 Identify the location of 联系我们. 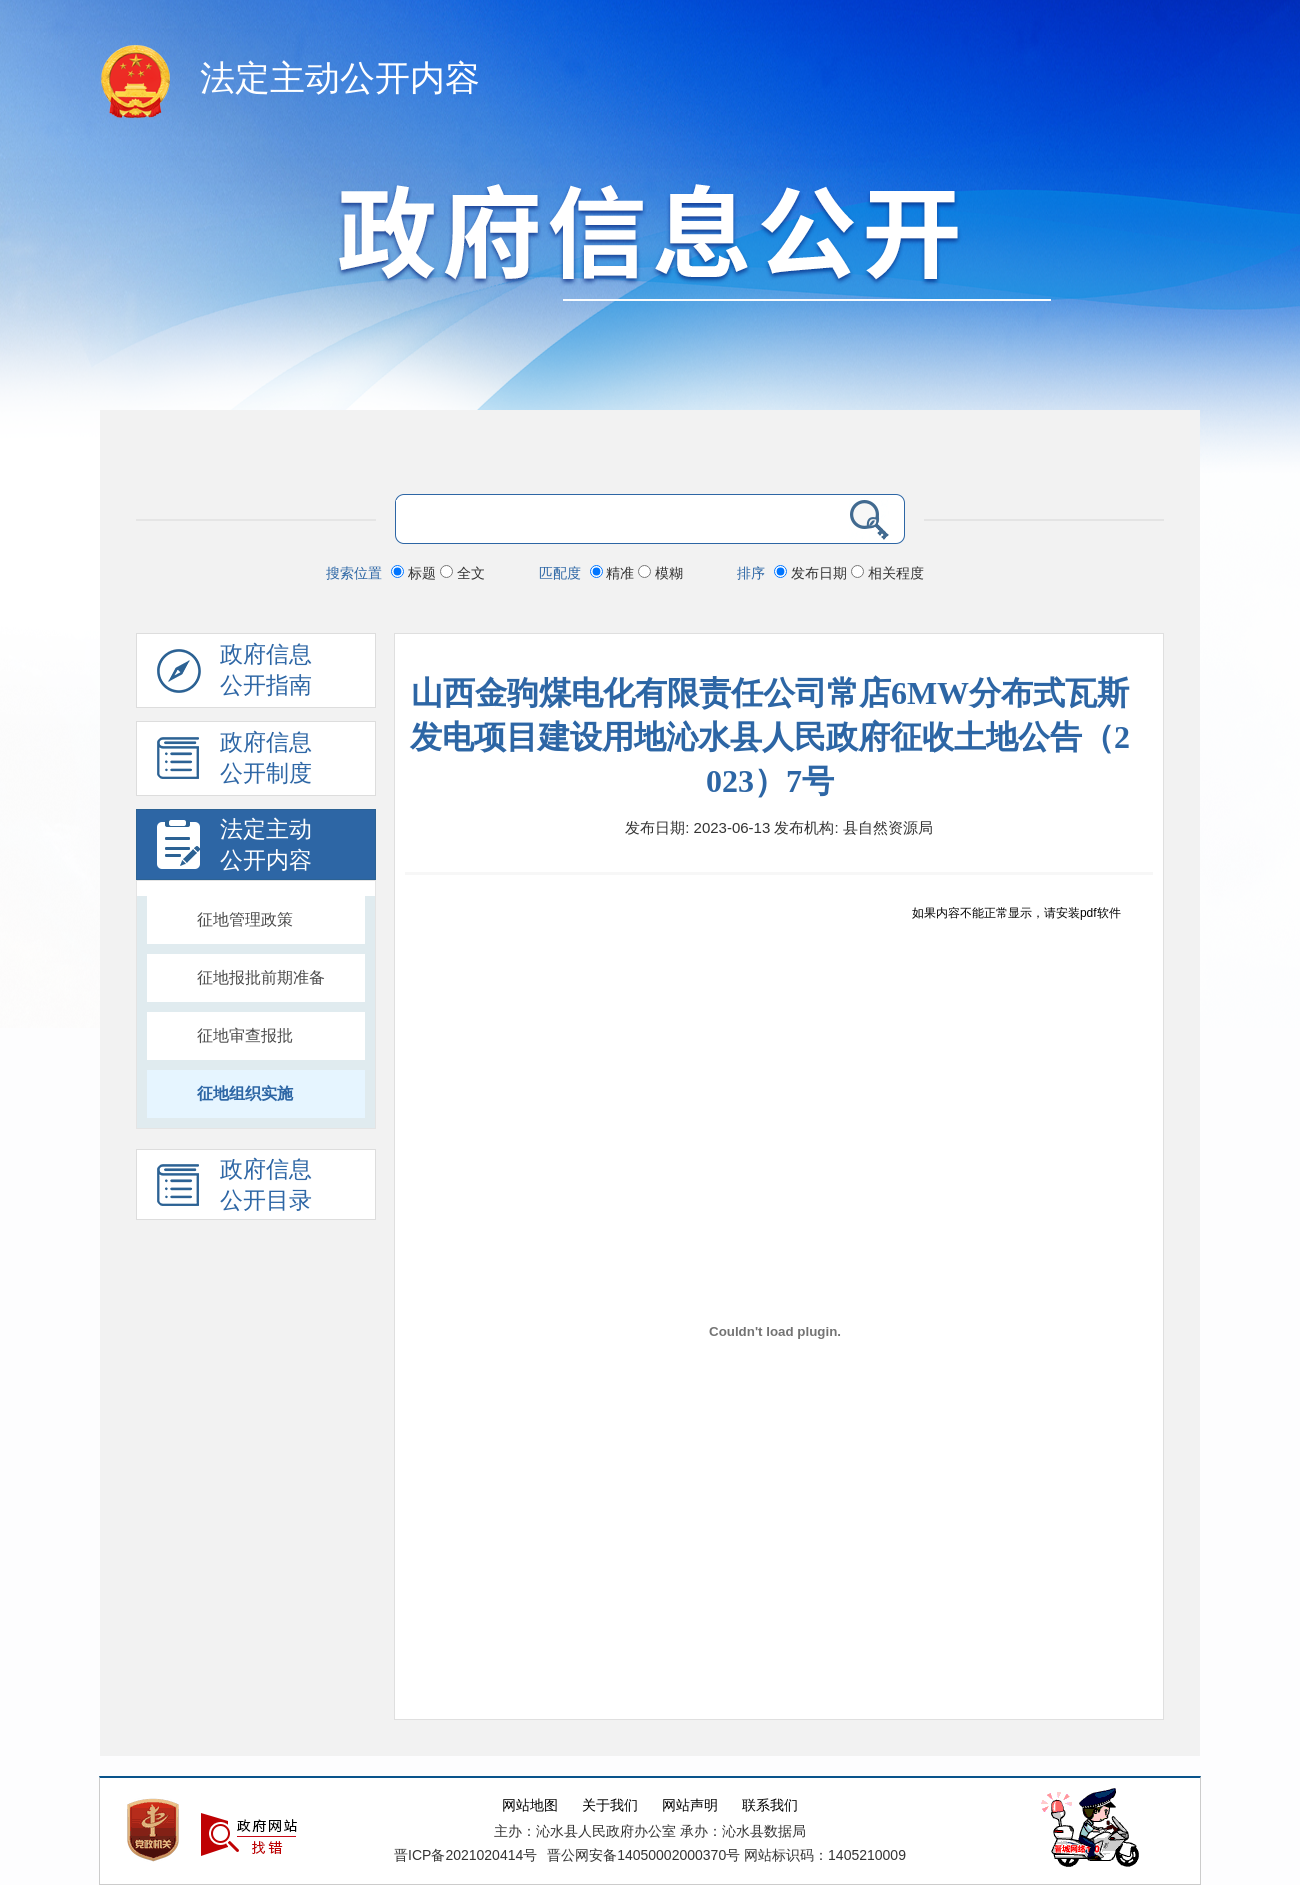
(770, 1805).